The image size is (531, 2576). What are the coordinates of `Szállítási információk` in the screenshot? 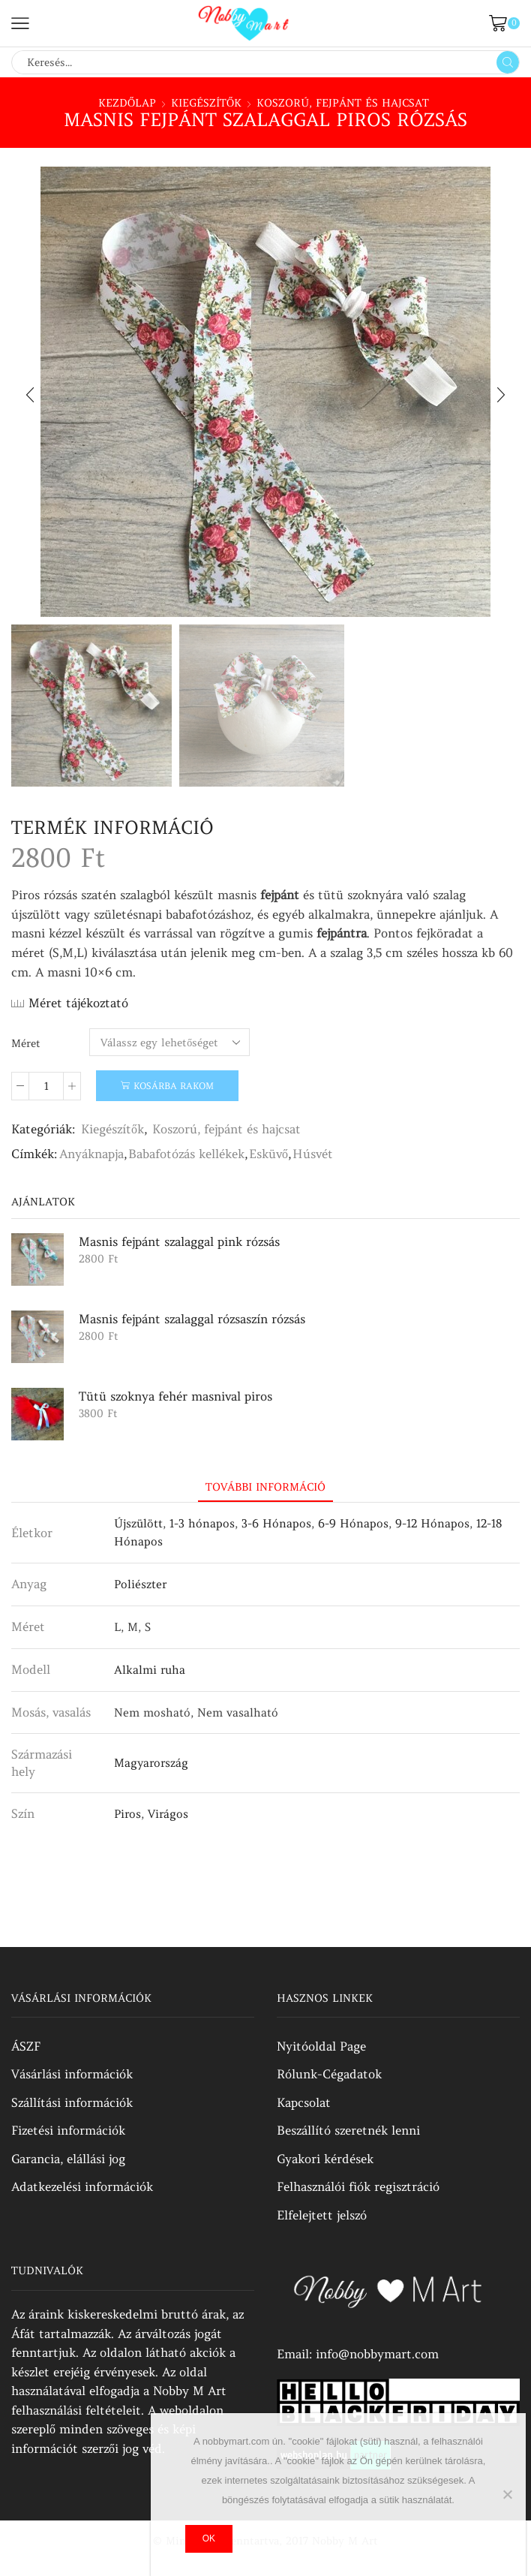 It's located at (72, 2102).